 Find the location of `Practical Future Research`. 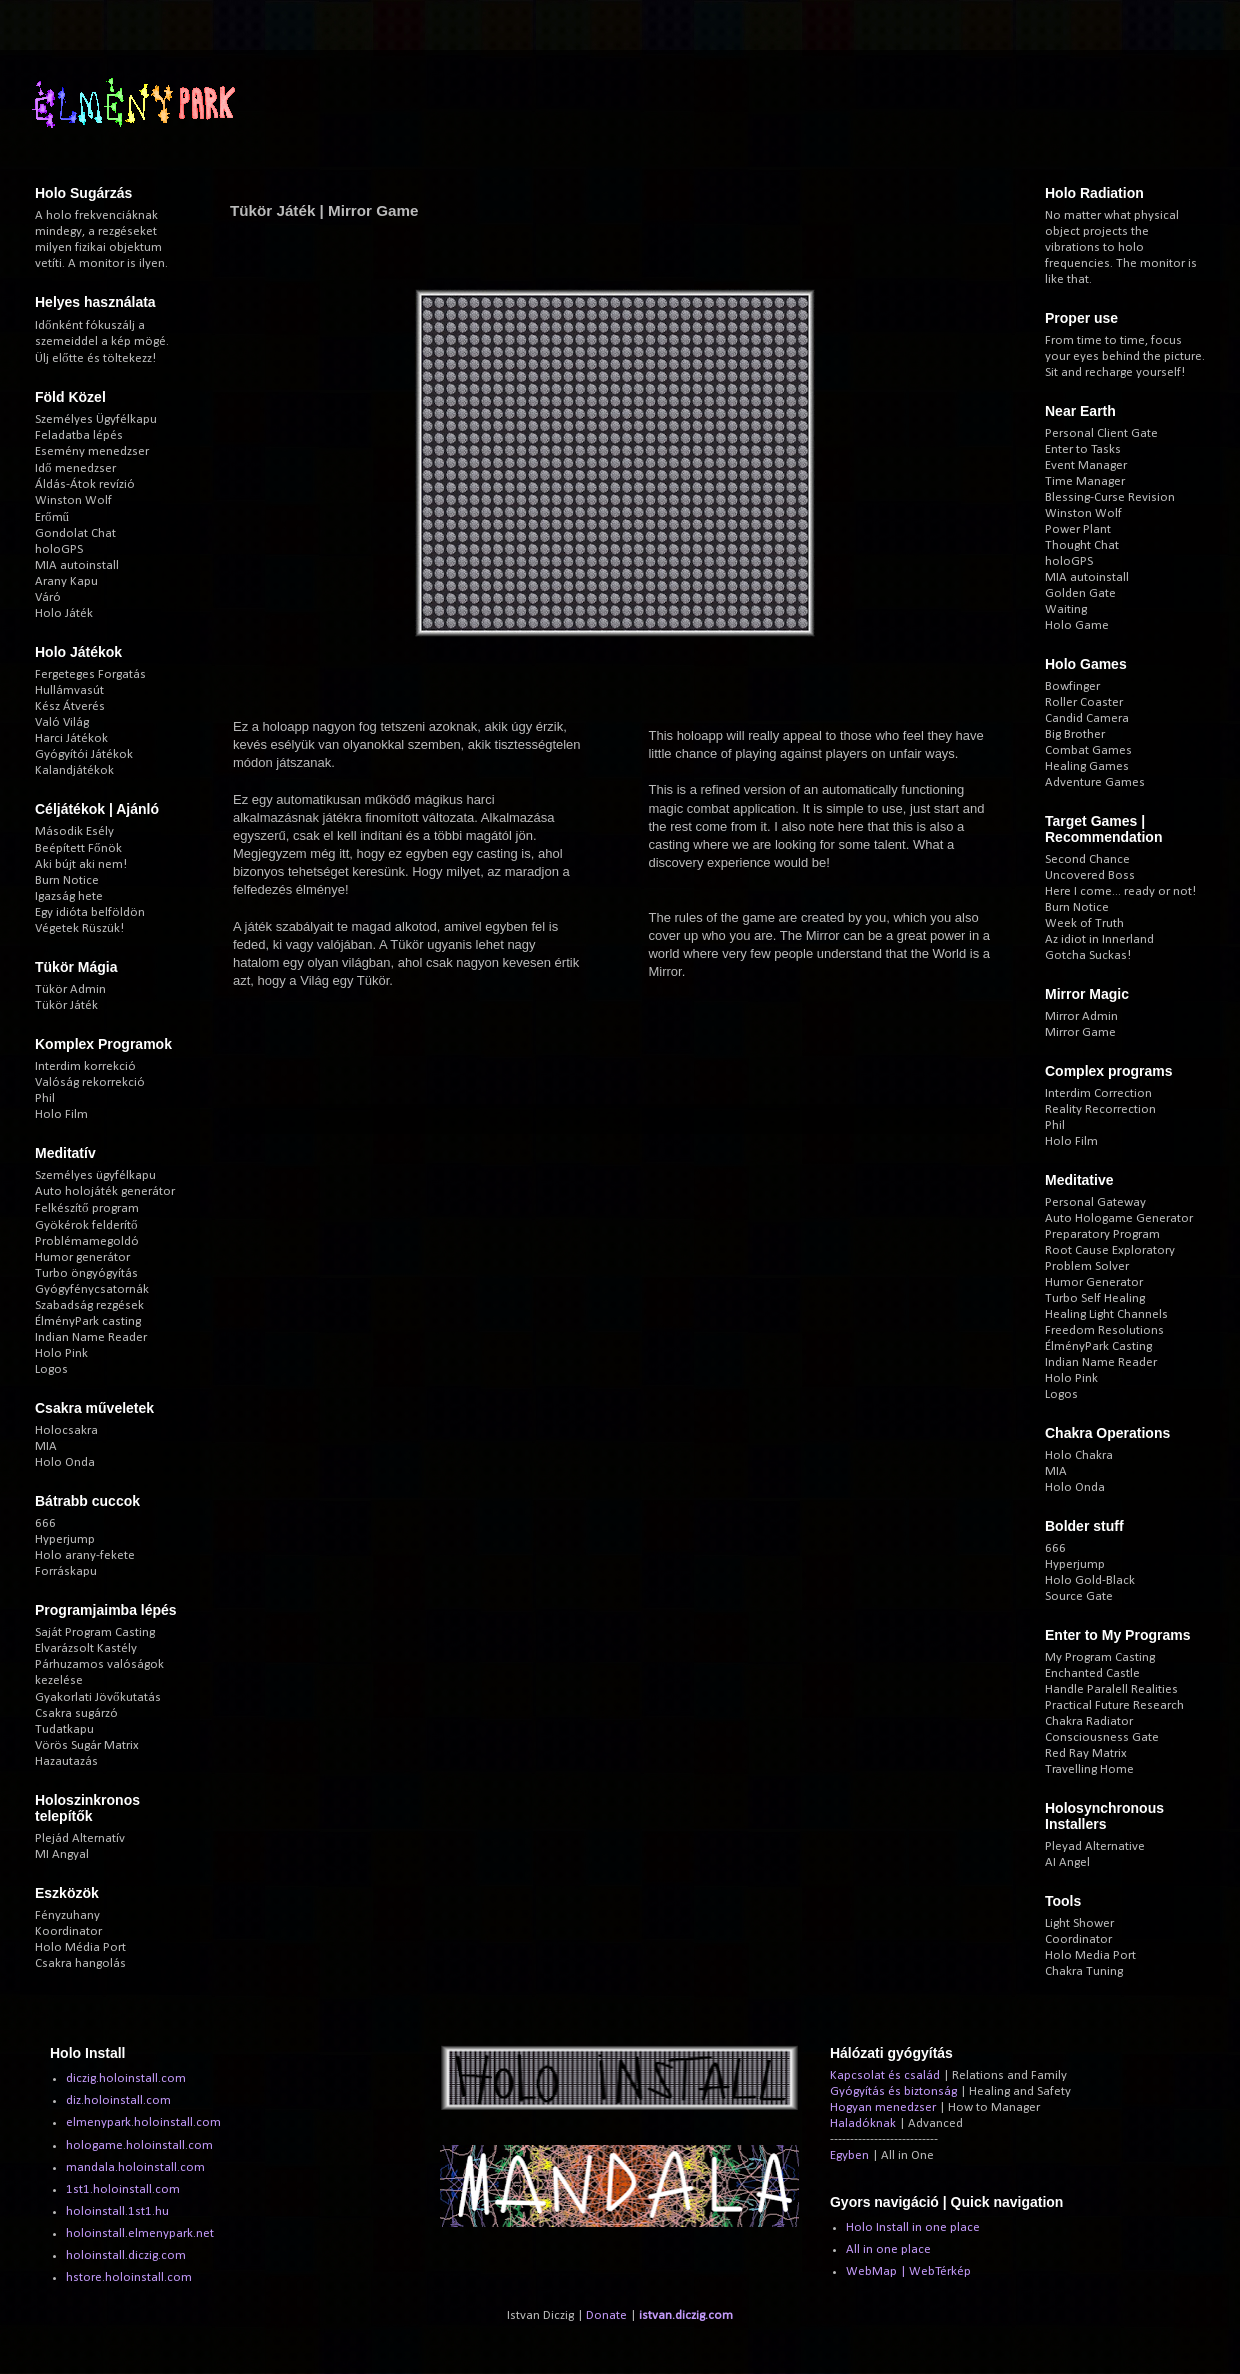

Practical Future Research is located at coordinates (1114, 1705).